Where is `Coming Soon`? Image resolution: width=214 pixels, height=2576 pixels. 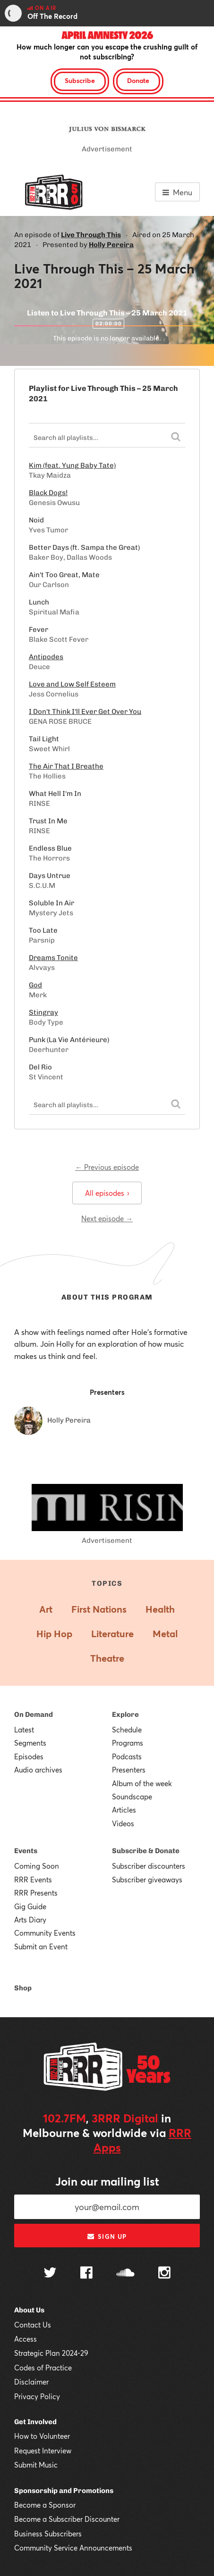
Coming Soon is located at coordinates (36, 1866).